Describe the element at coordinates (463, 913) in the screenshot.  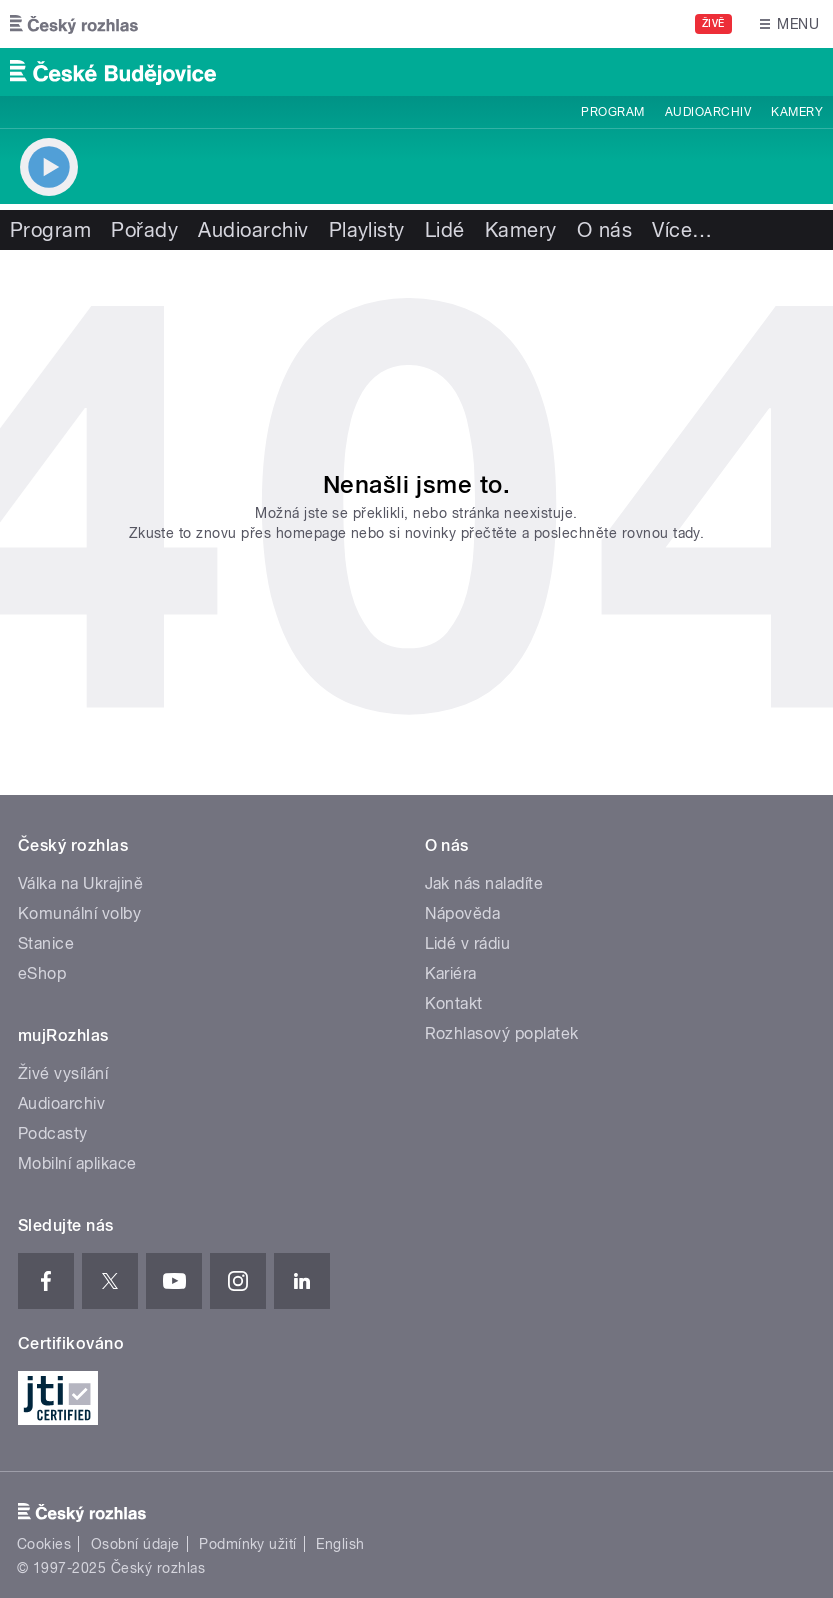
I see `Nápověda` at that location.